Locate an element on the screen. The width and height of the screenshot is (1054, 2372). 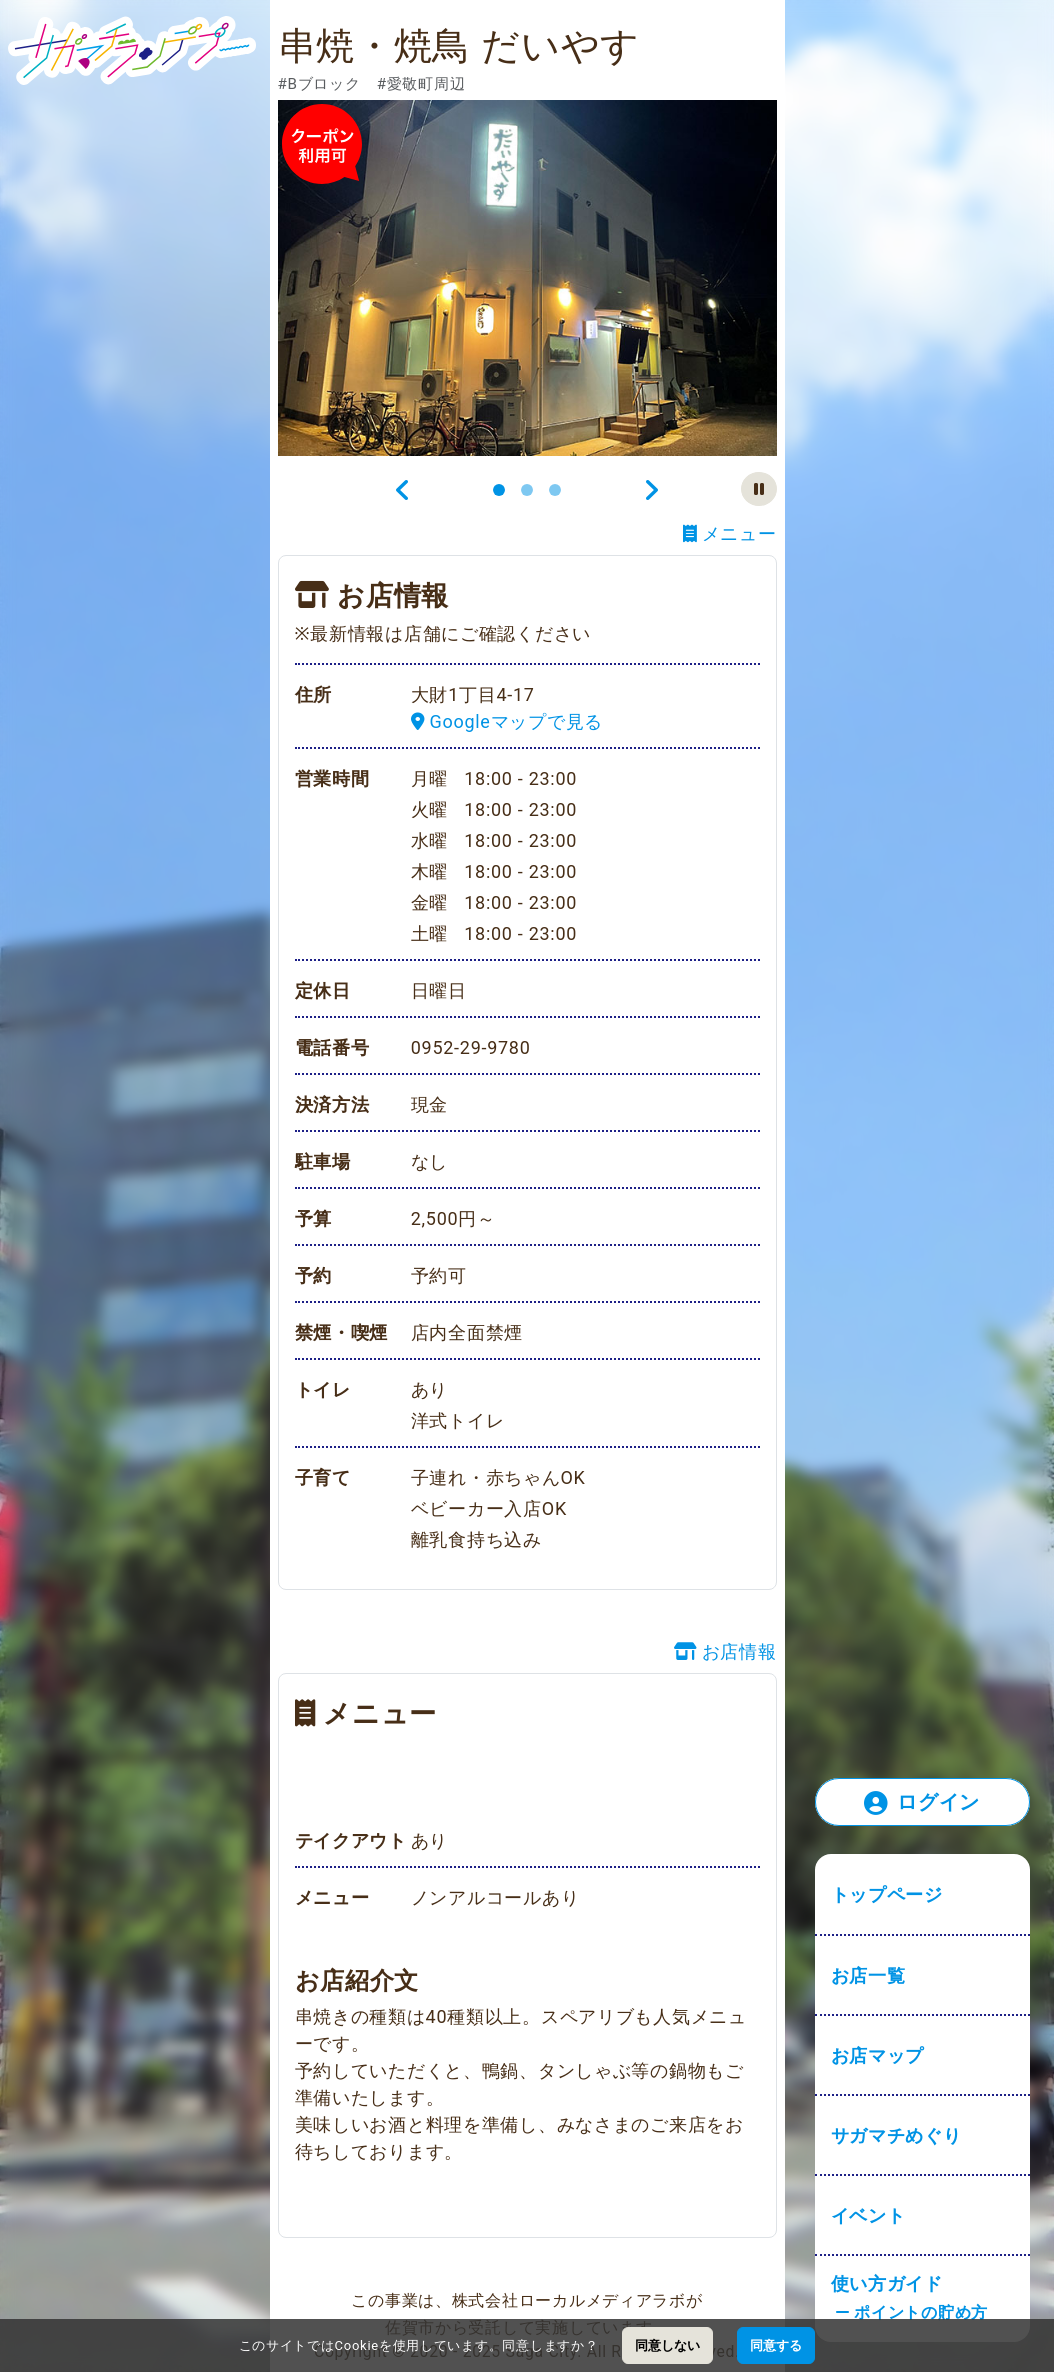
同意する is located at coordinates (776, 2345).